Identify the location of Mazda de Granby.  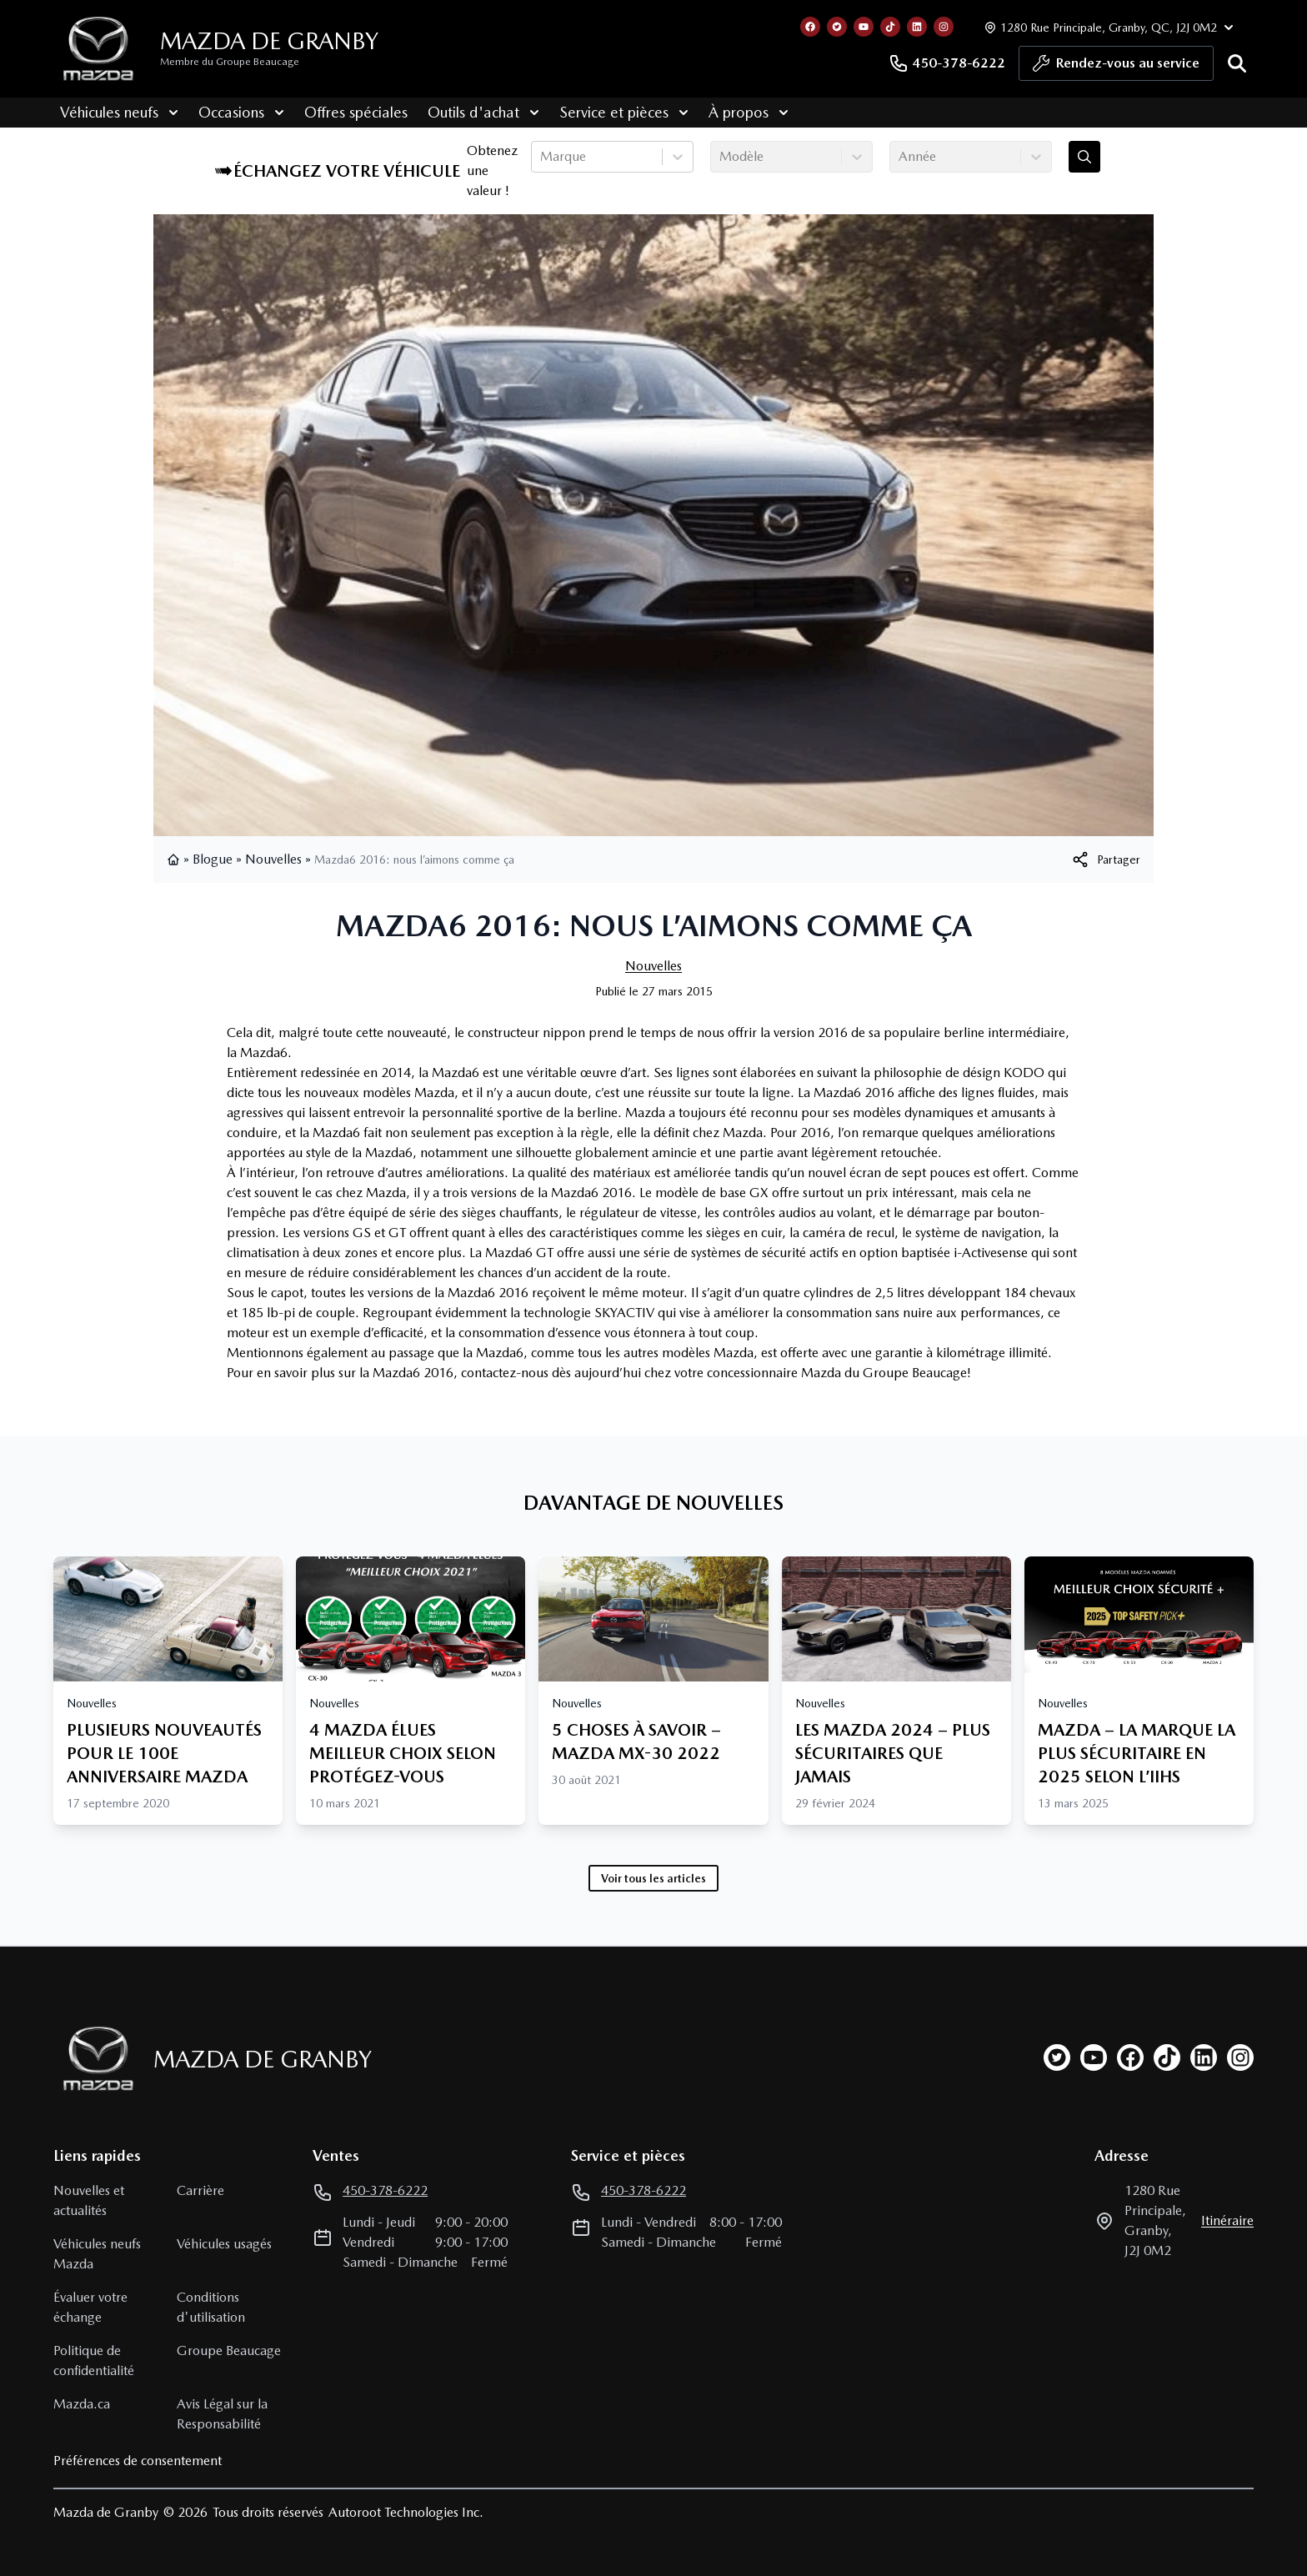
(269, 41).